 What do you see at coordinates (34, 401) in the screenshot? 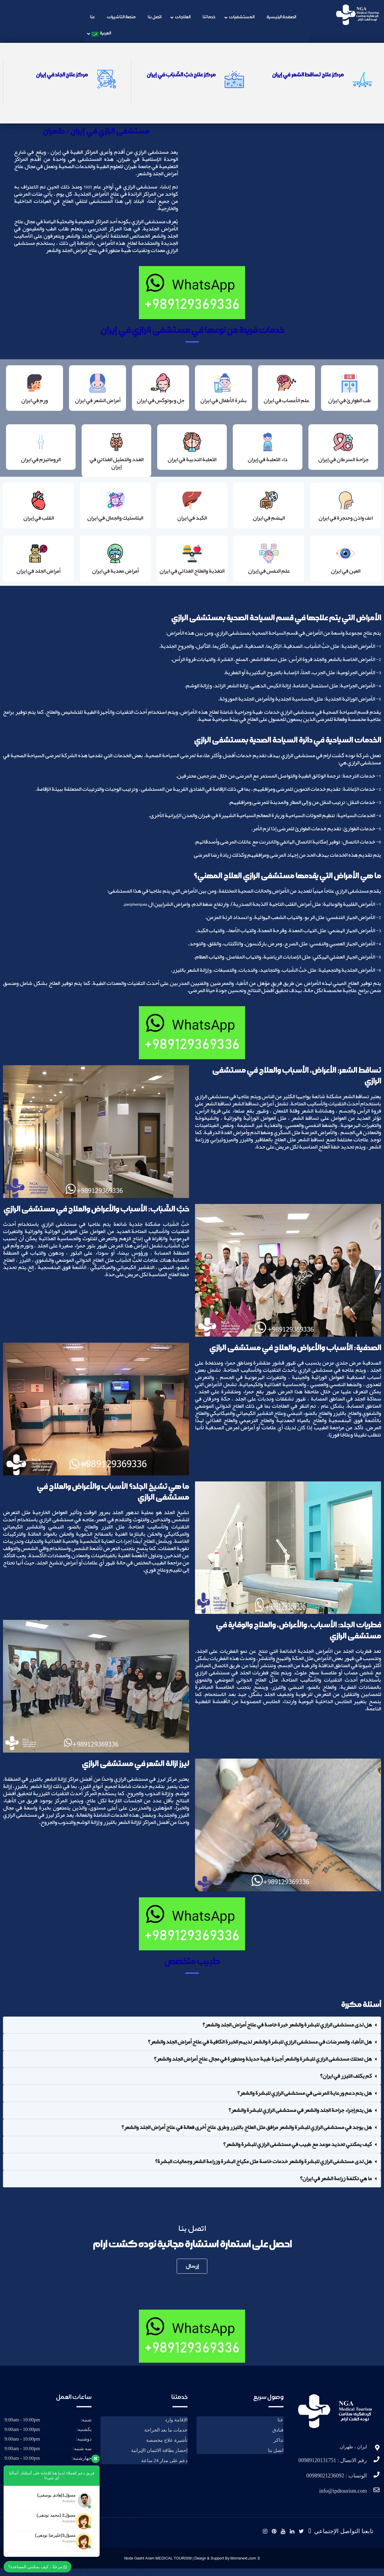
I see `ورم في ايران` at bounding box center [34, 401].